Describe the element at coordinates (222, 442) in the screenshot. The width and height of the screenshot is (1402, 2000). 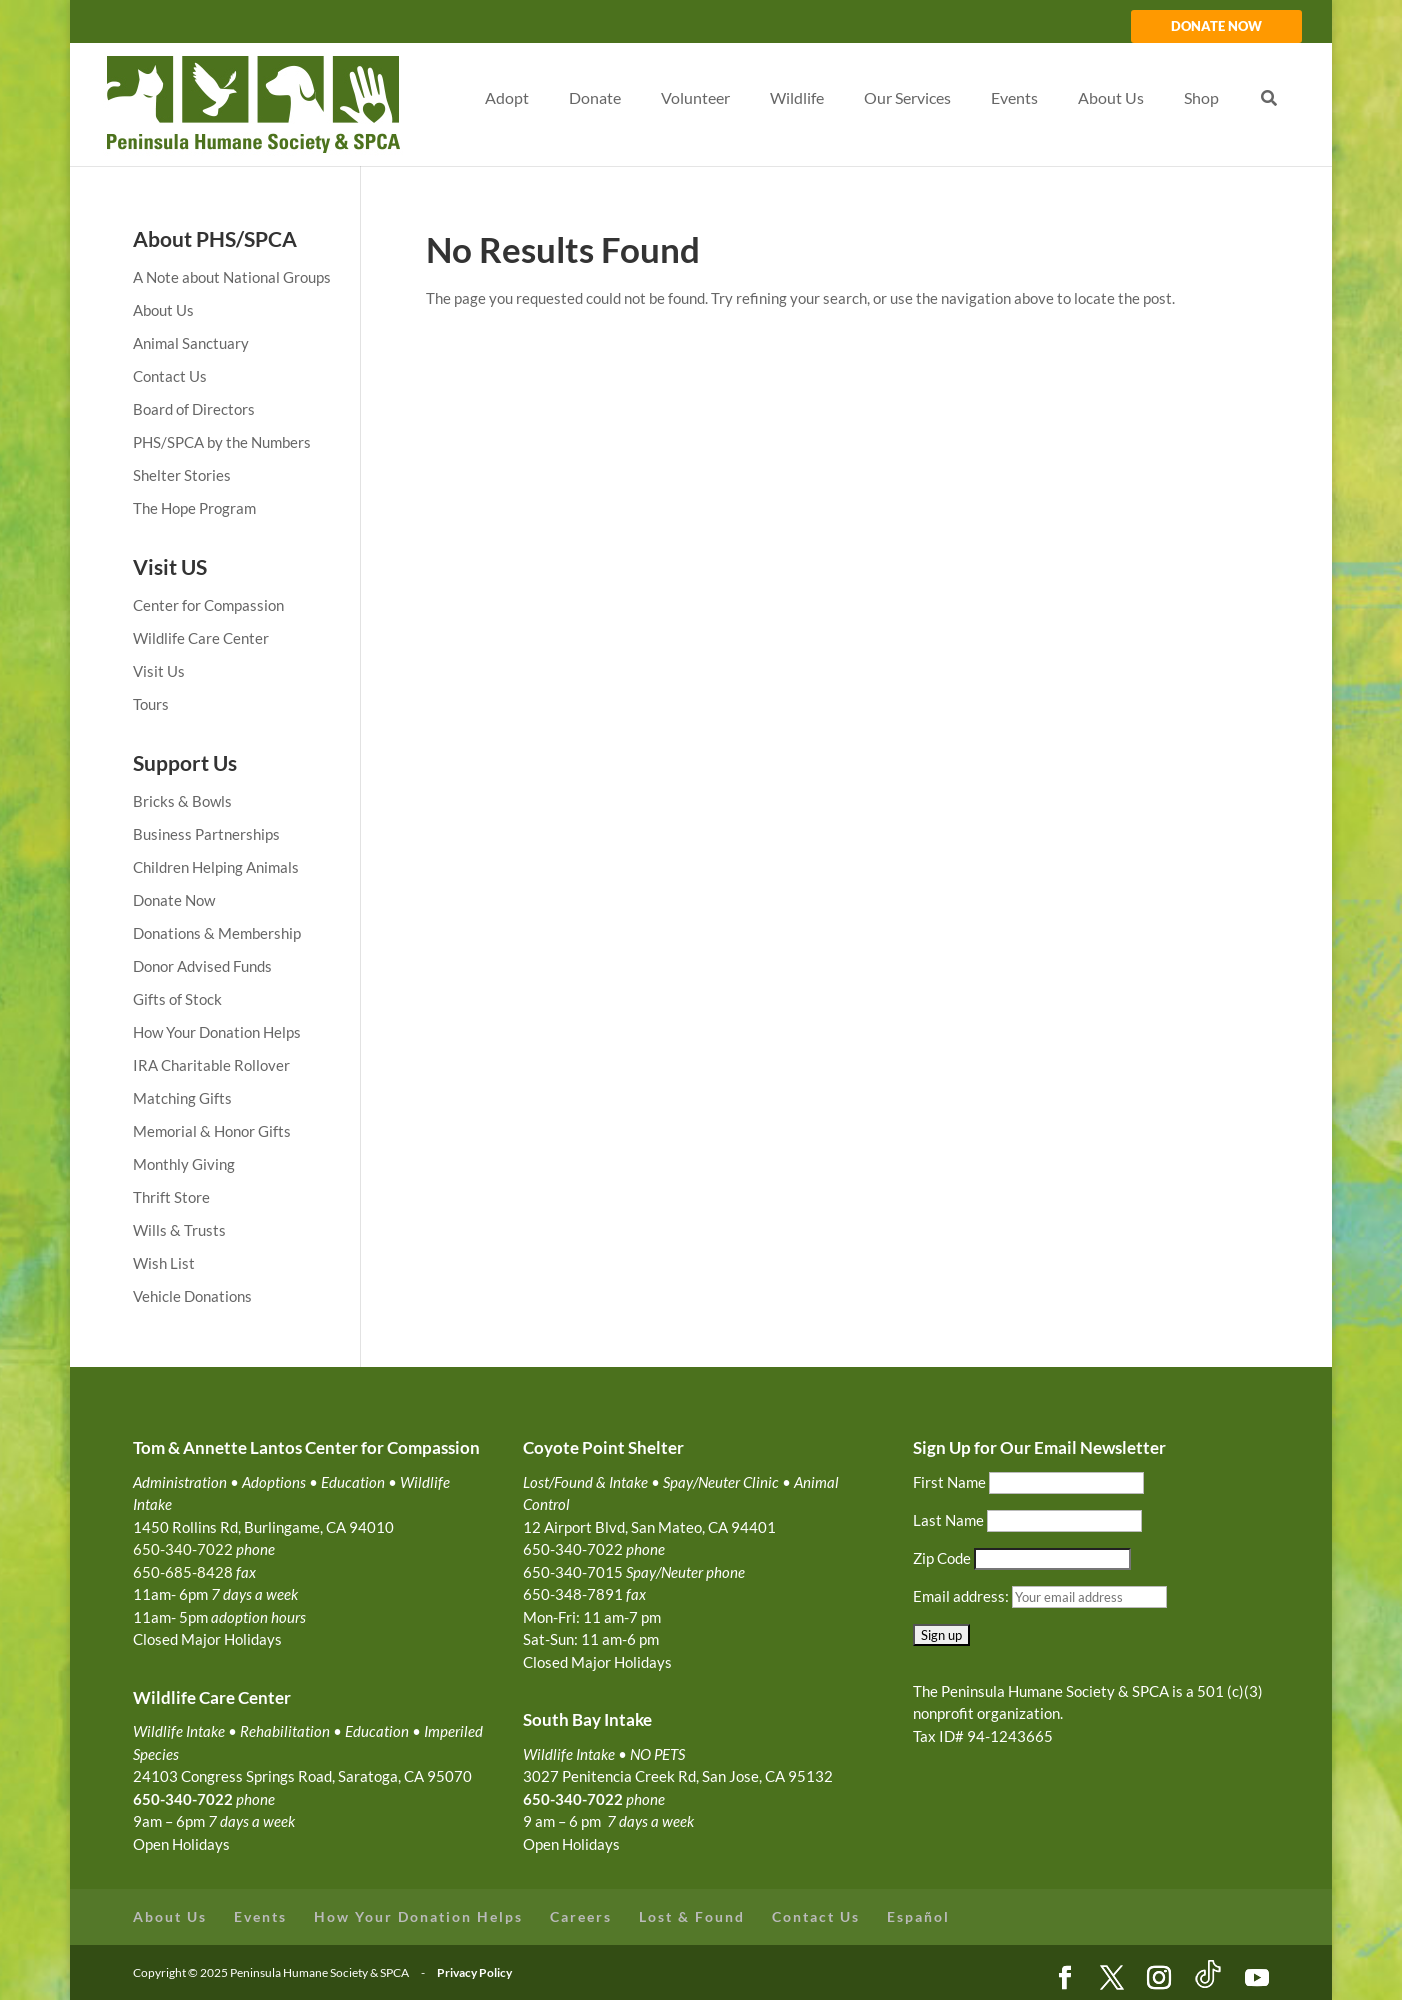
I see `PHS/SPCA by the Numbers` at that location.